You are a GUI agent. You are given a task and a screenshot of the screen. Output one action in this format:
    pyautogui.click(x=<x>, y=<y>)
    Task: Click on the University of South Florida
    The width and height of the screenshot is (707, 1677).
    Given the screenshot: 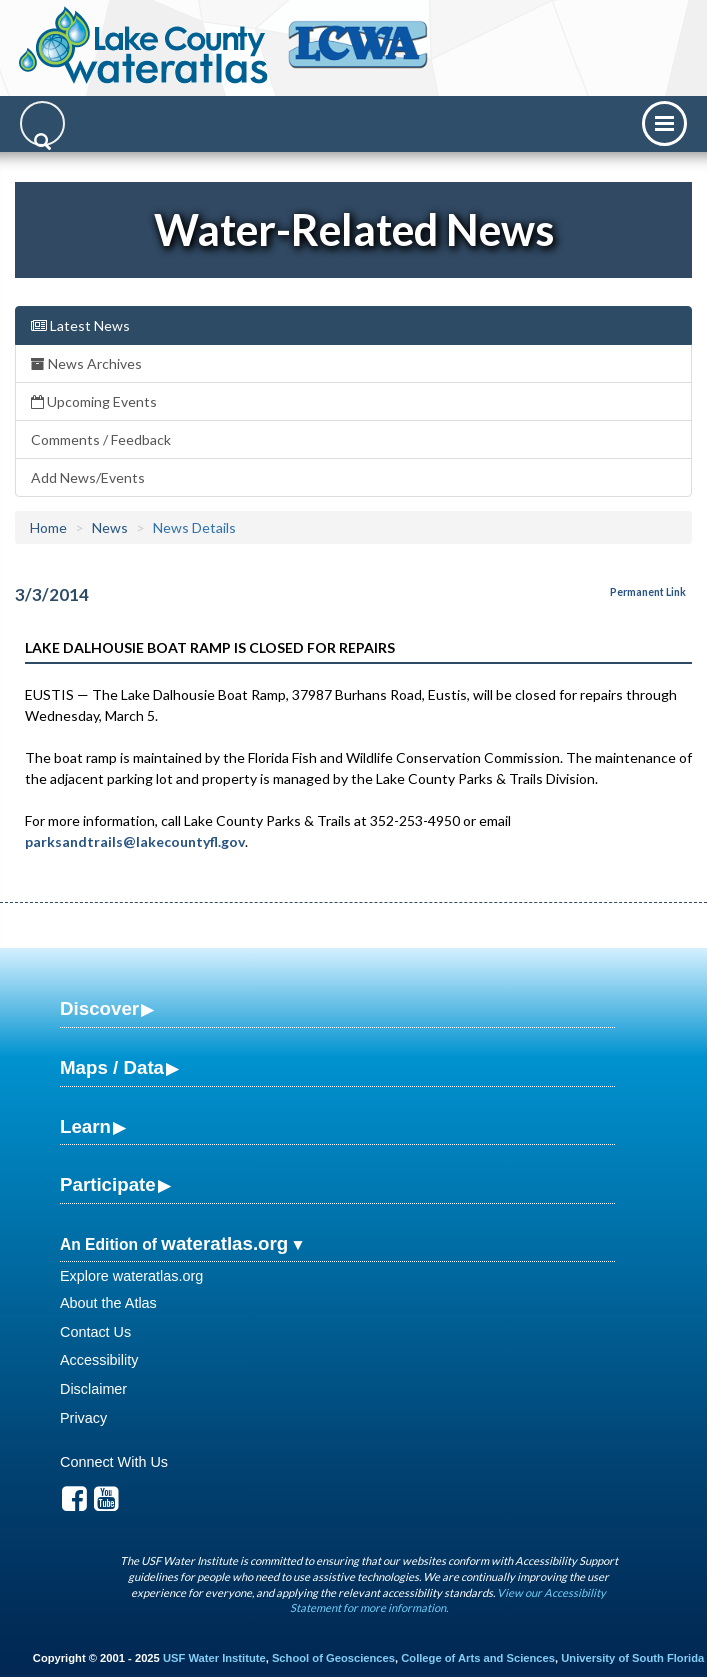 What is the action you would take?
    pyautogui.click(x=632, y=1658)
    